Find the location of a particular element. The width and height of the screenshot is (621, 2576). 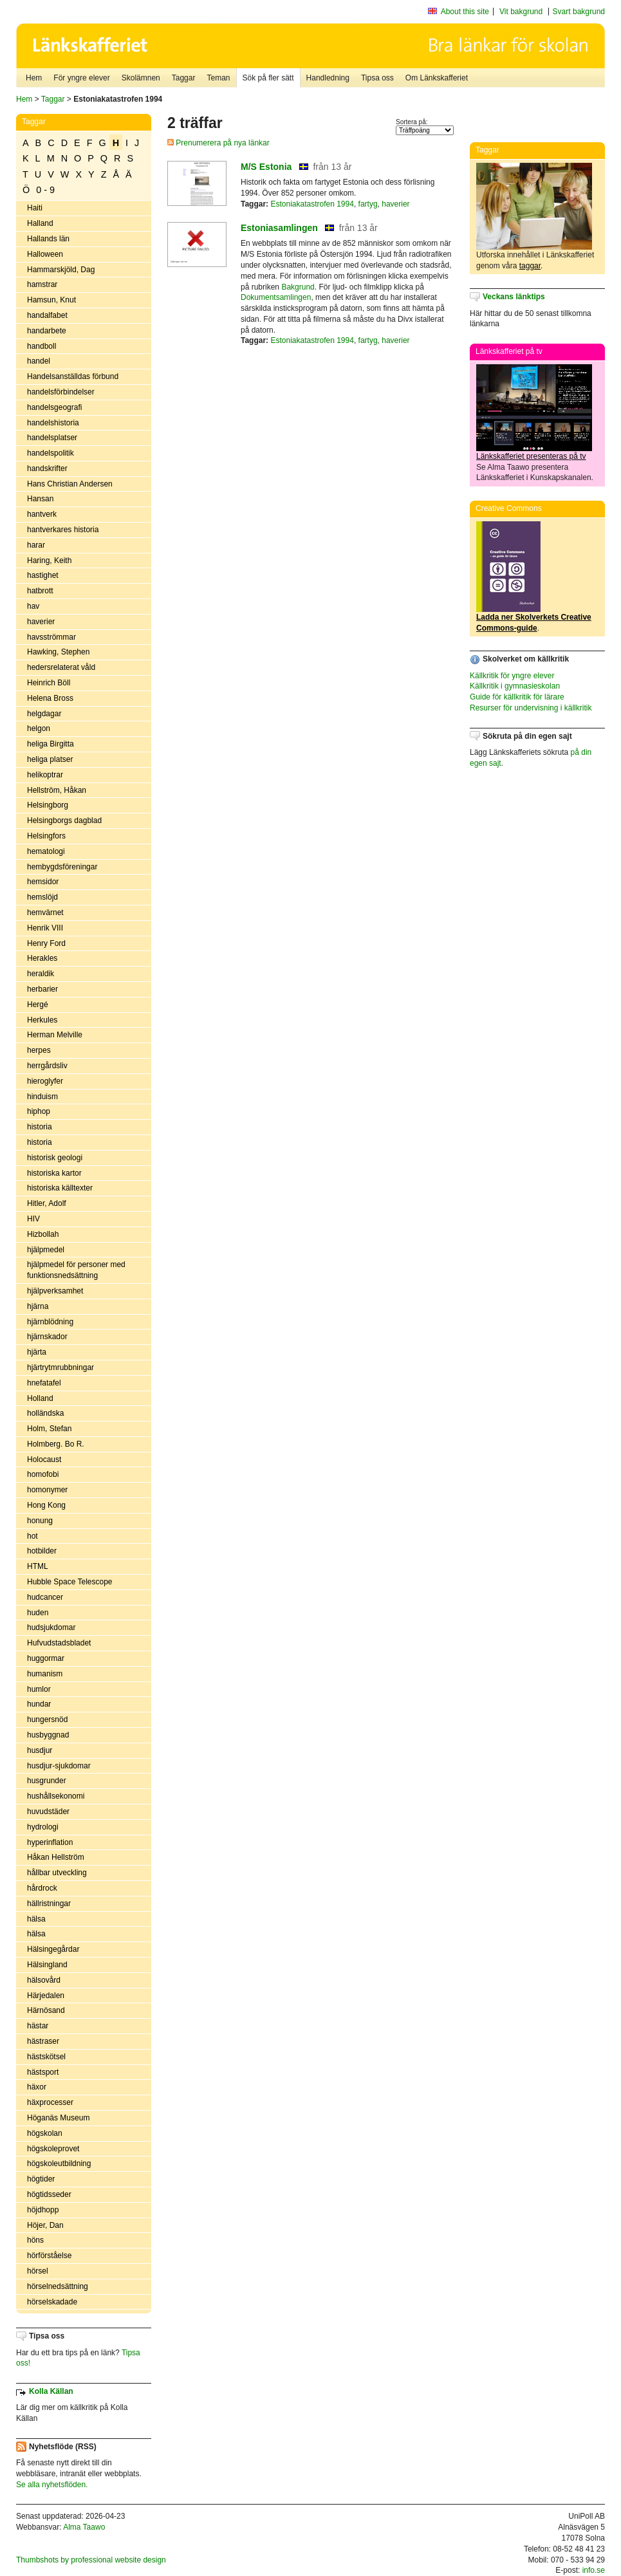

Om Länkskafferiet is located at coordinates (436, 77).